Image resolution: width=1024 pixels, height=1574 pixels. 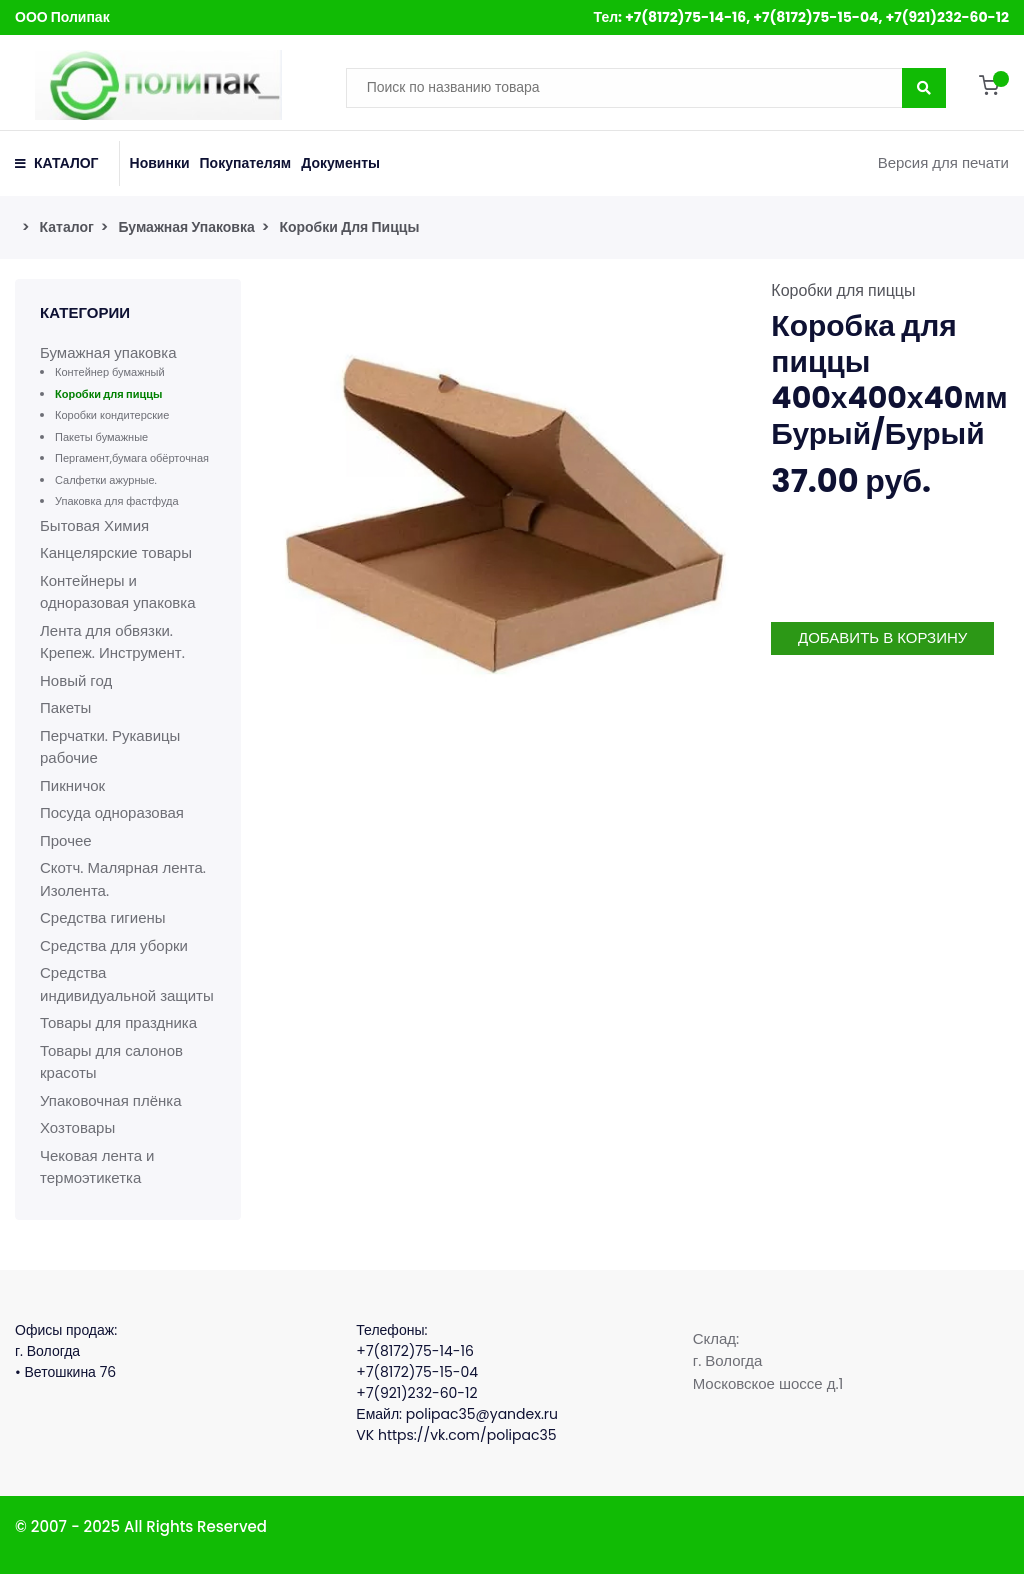 What do you see at coordinates (482, 1414) in the screenshot?
I see `polipac35@yandex.ru` at bounding box center [482, 1414].